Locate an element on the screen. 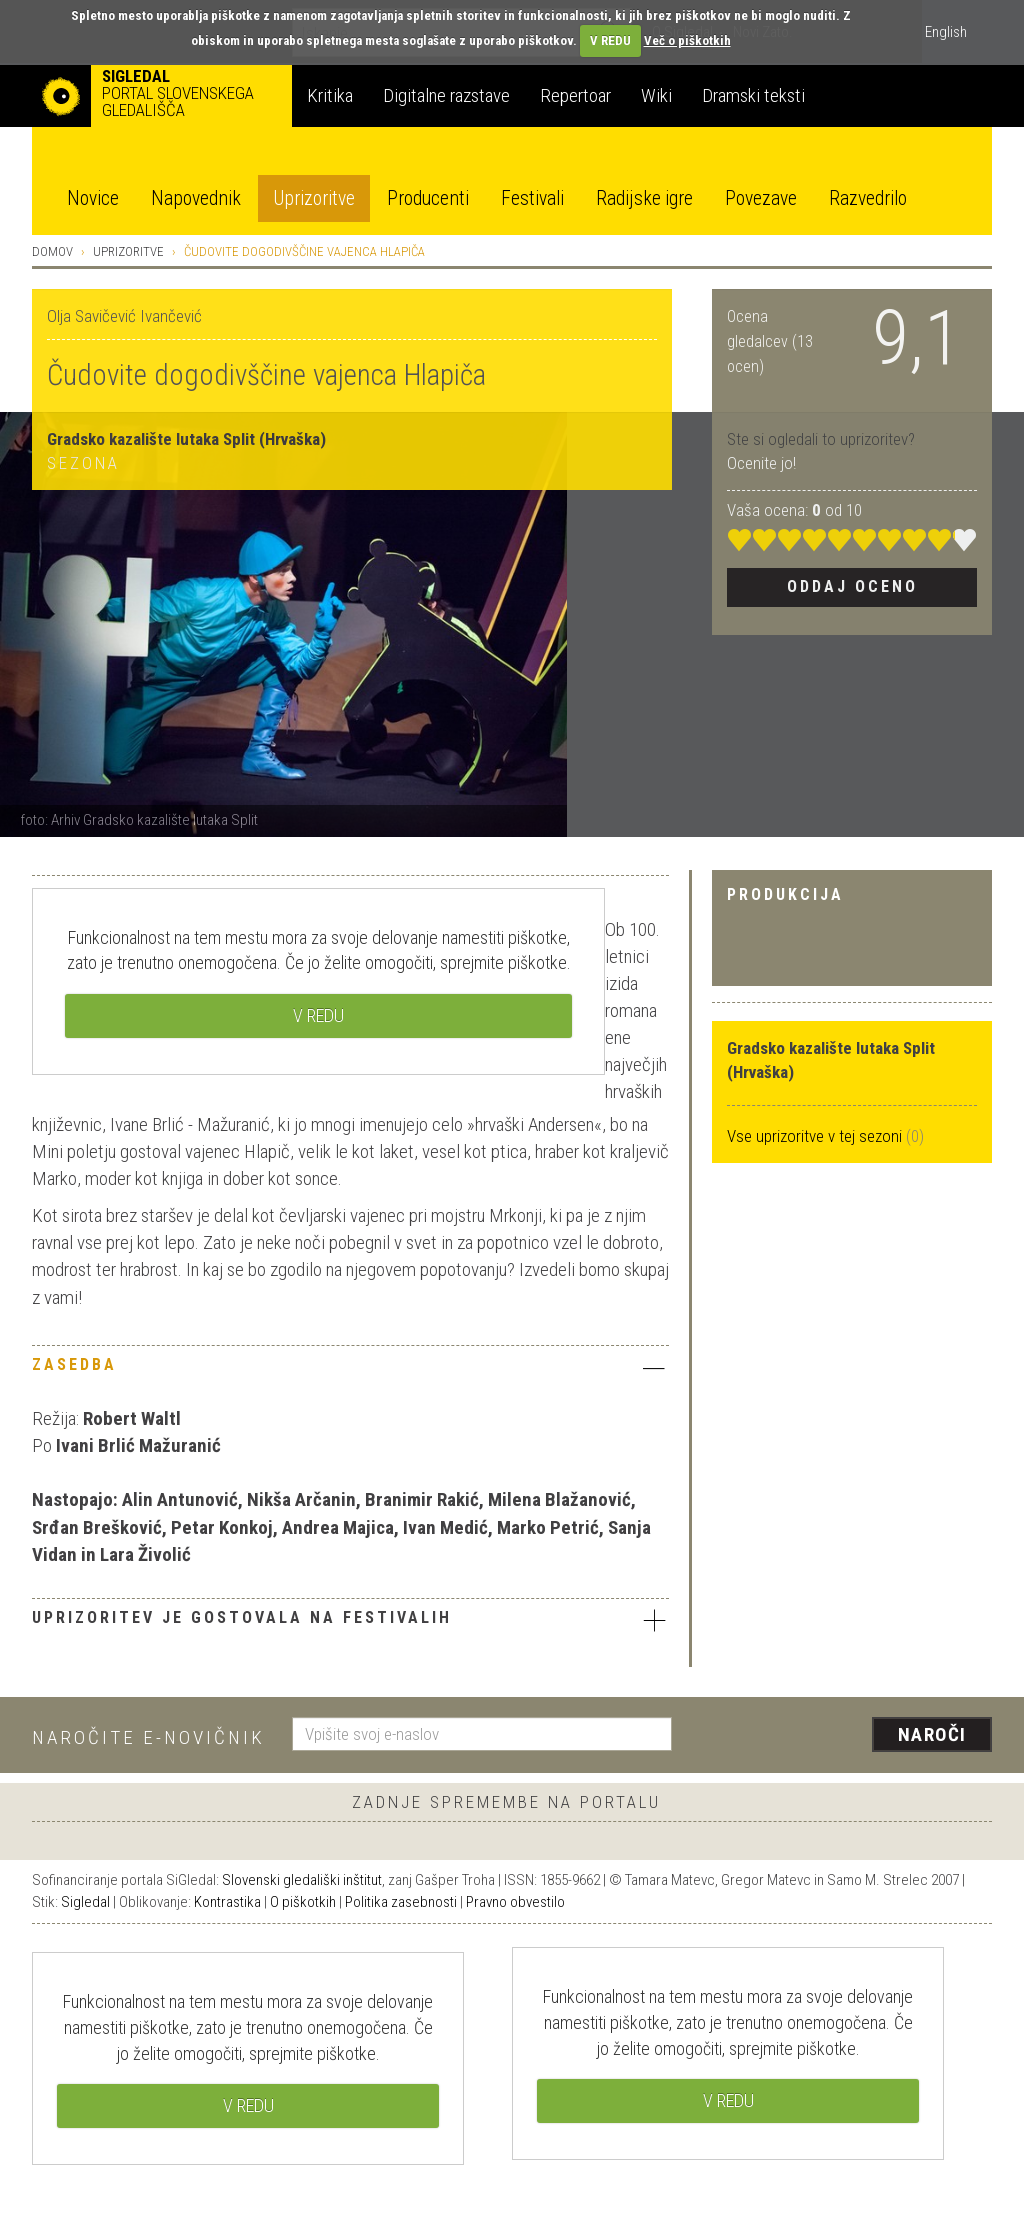  Kritika is located at coordinates (330, 95).